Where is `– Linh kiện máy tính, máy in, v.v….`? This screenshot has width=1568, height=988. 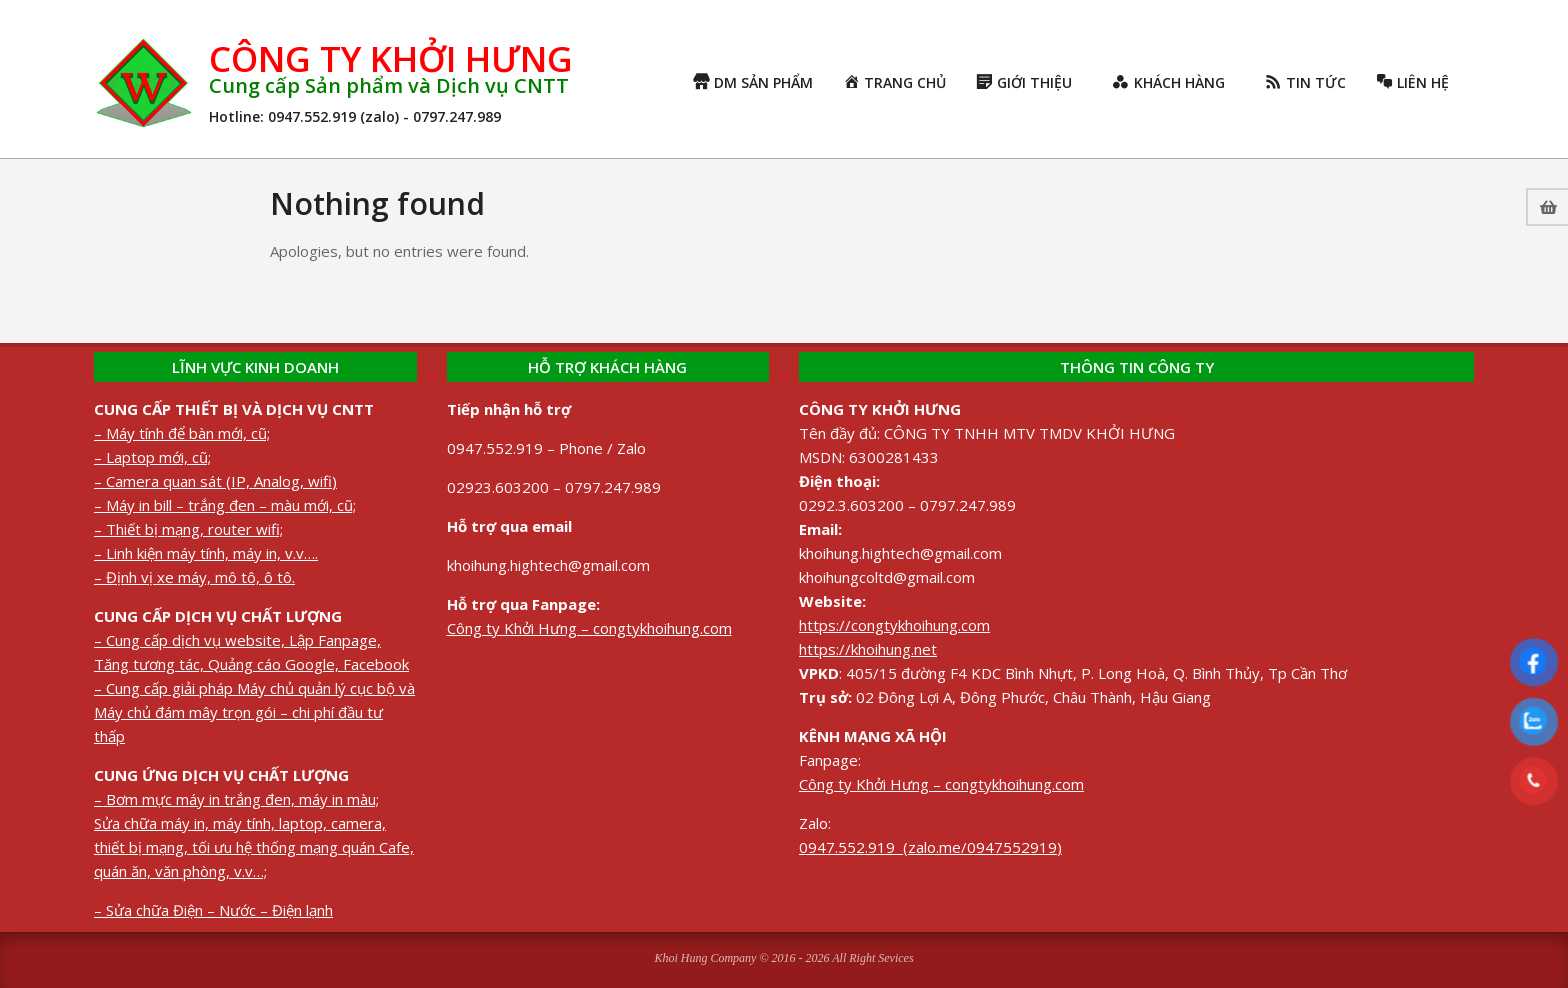
– Linh kiện máy tính, máy in, v.v…. is located at coordinates (206, 553).